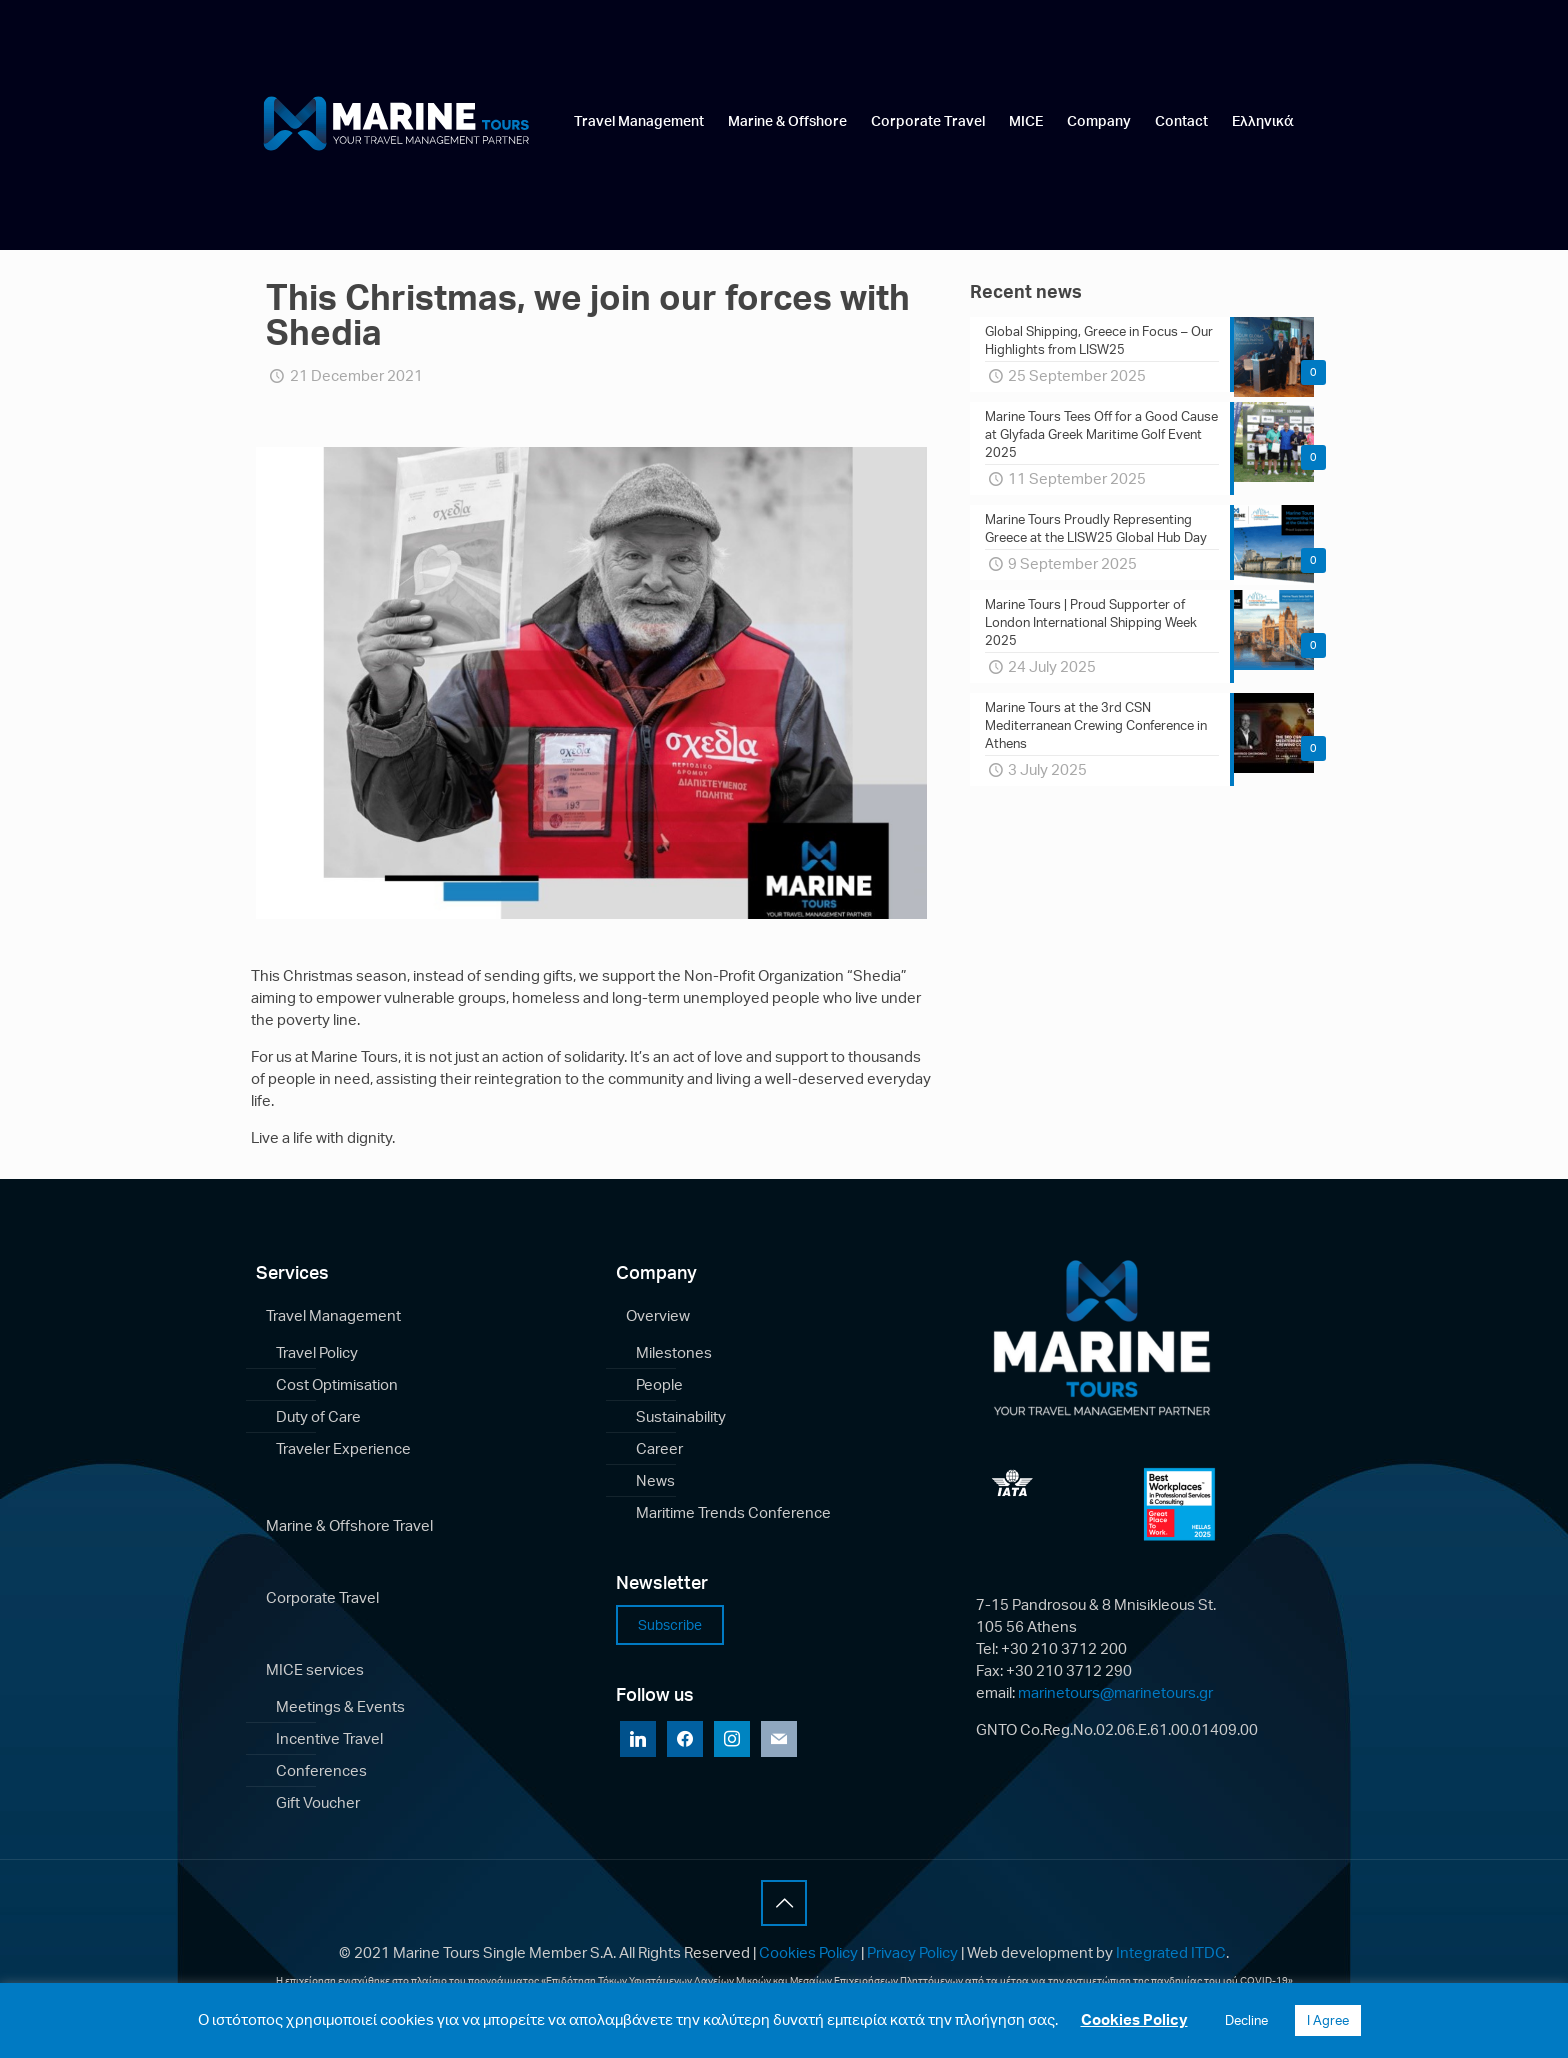 This screenshot has width=1568, height=2058. I want to click on Gift Voucher, so click(318, 1802).